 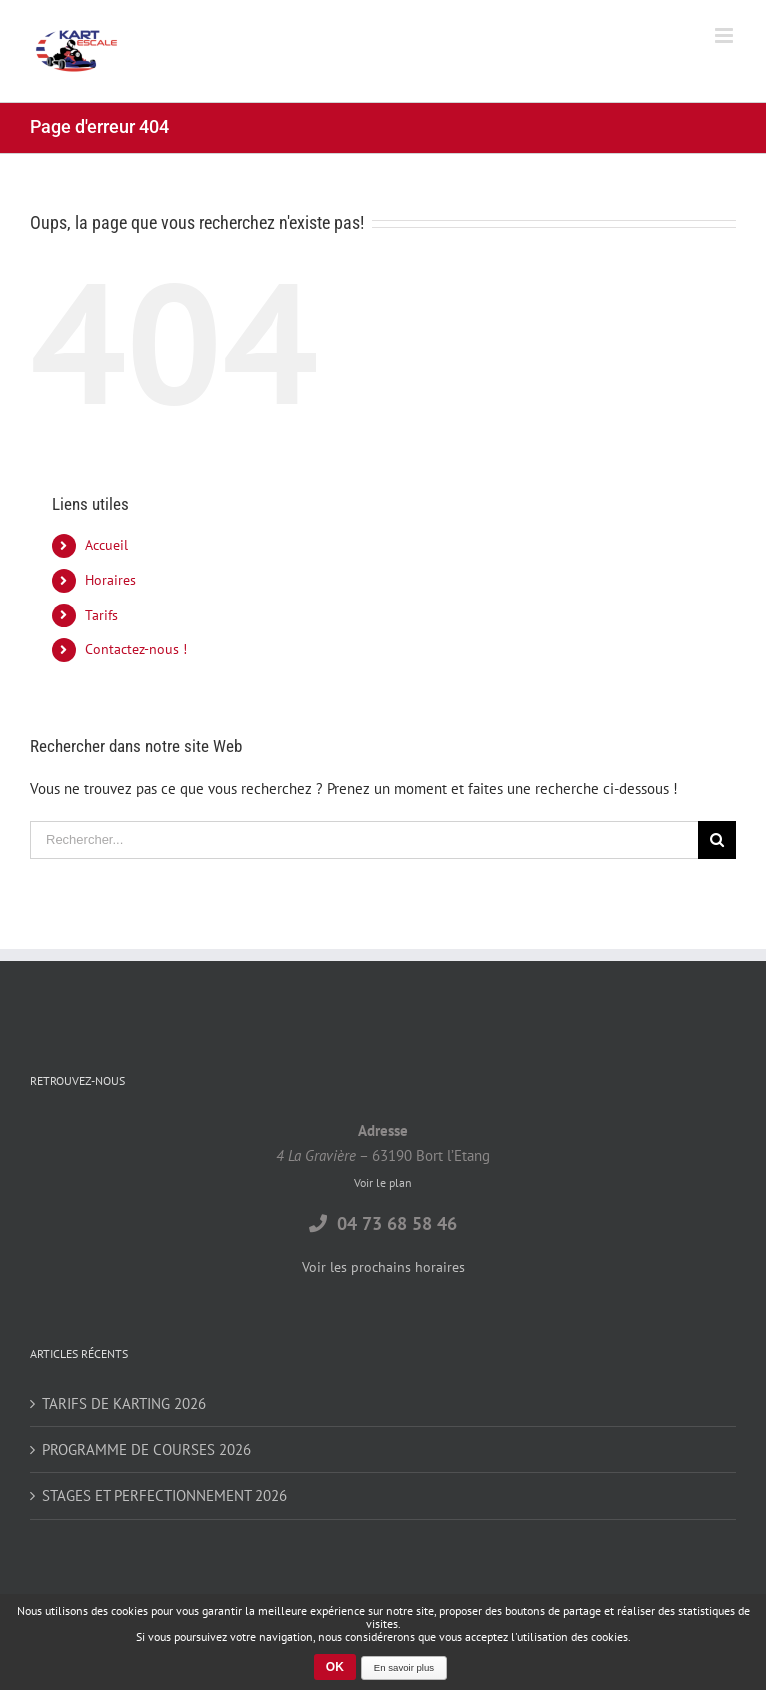 What do you see at coordinates (101, 615) in the screenshot?
I see `Tarifs` at bounding box center [101, 615].